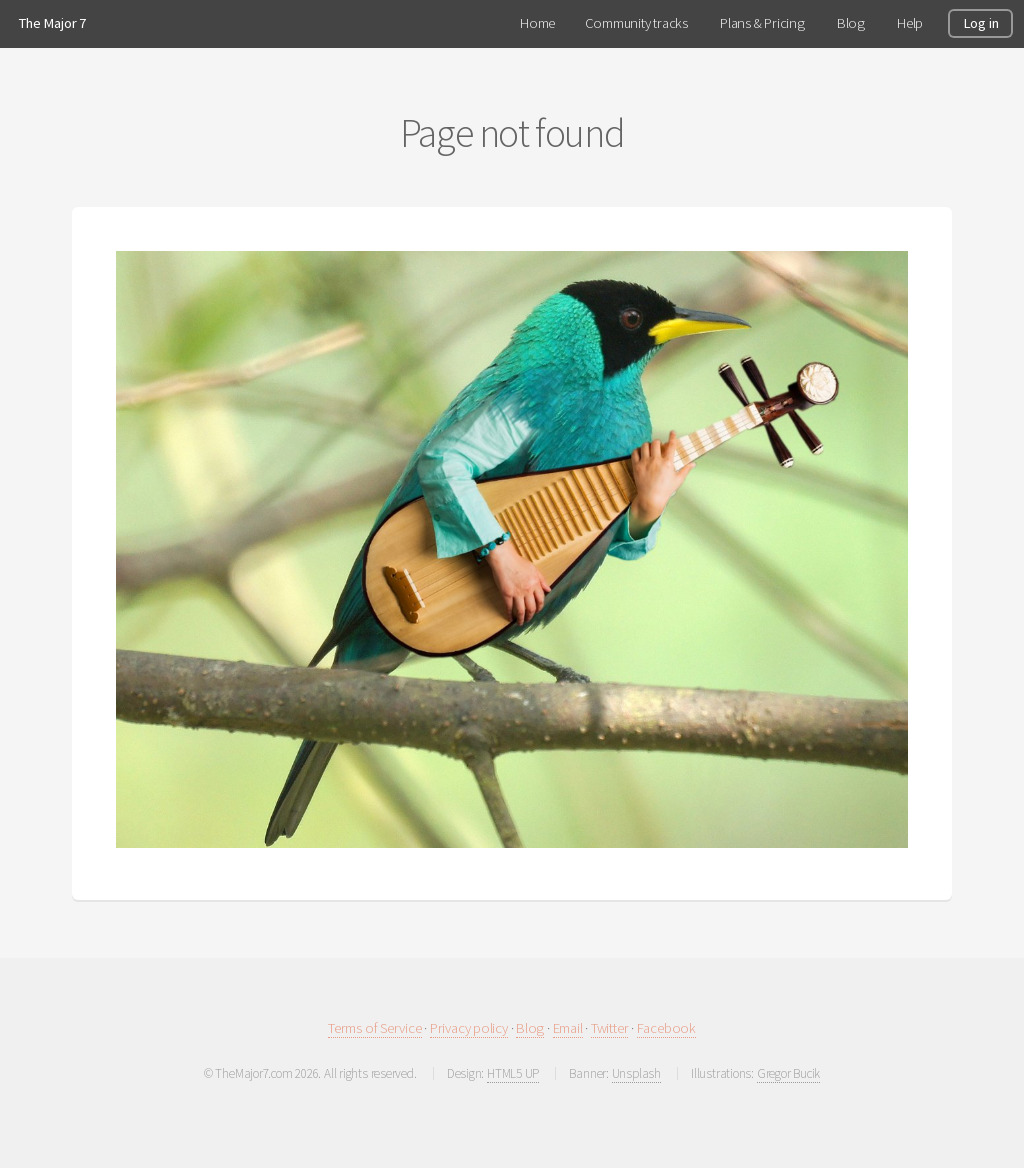 Image resolution: width=1024 pixels, height=1168 pixels. I want to click on Plans & Pricing, so click(762, 23).